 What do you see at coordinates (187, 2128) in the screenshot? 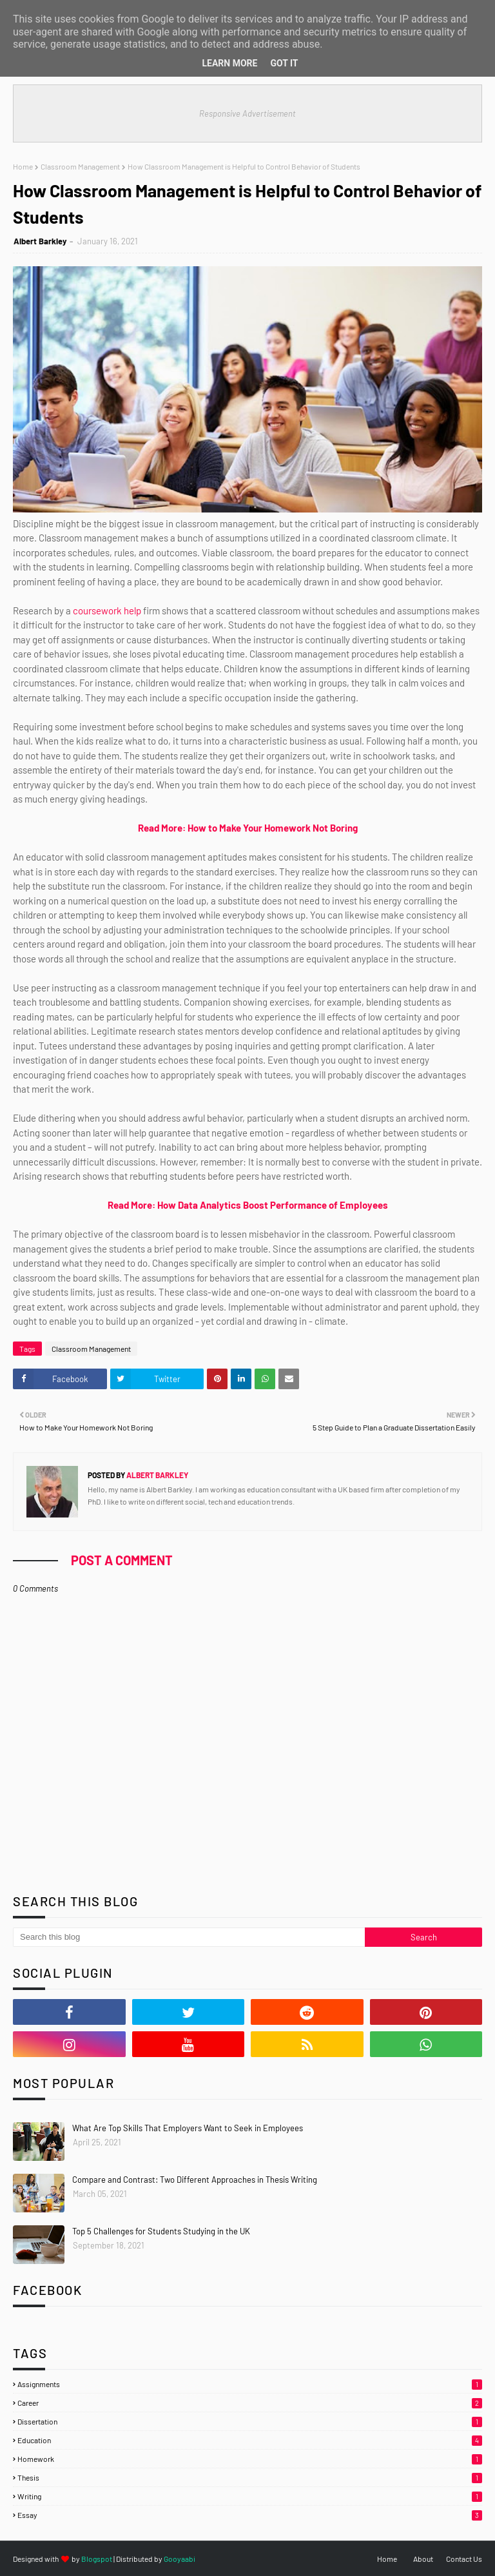
I see `What Are Top Skills That Employers Want to Seek in Employees` at bounding box center [187, 2128].